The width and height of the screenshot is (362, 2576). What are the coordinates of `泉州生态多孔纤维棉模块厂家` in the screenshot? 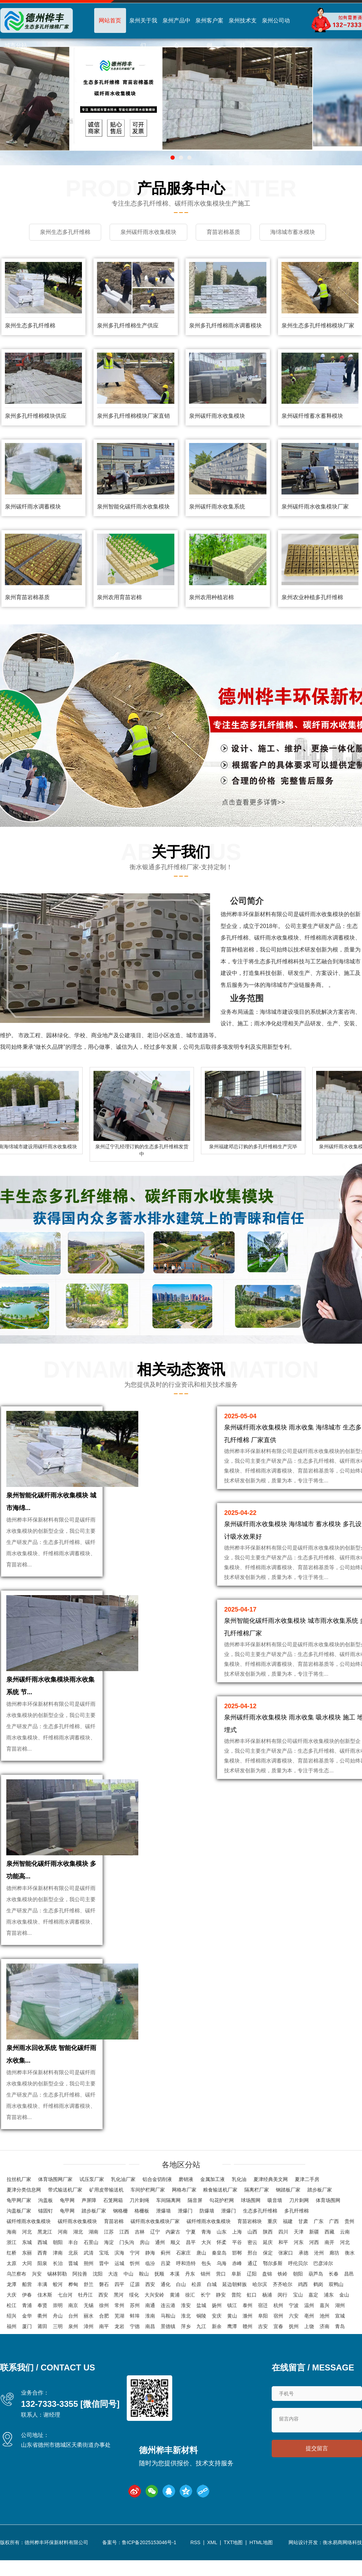 It's located at (317, 325).